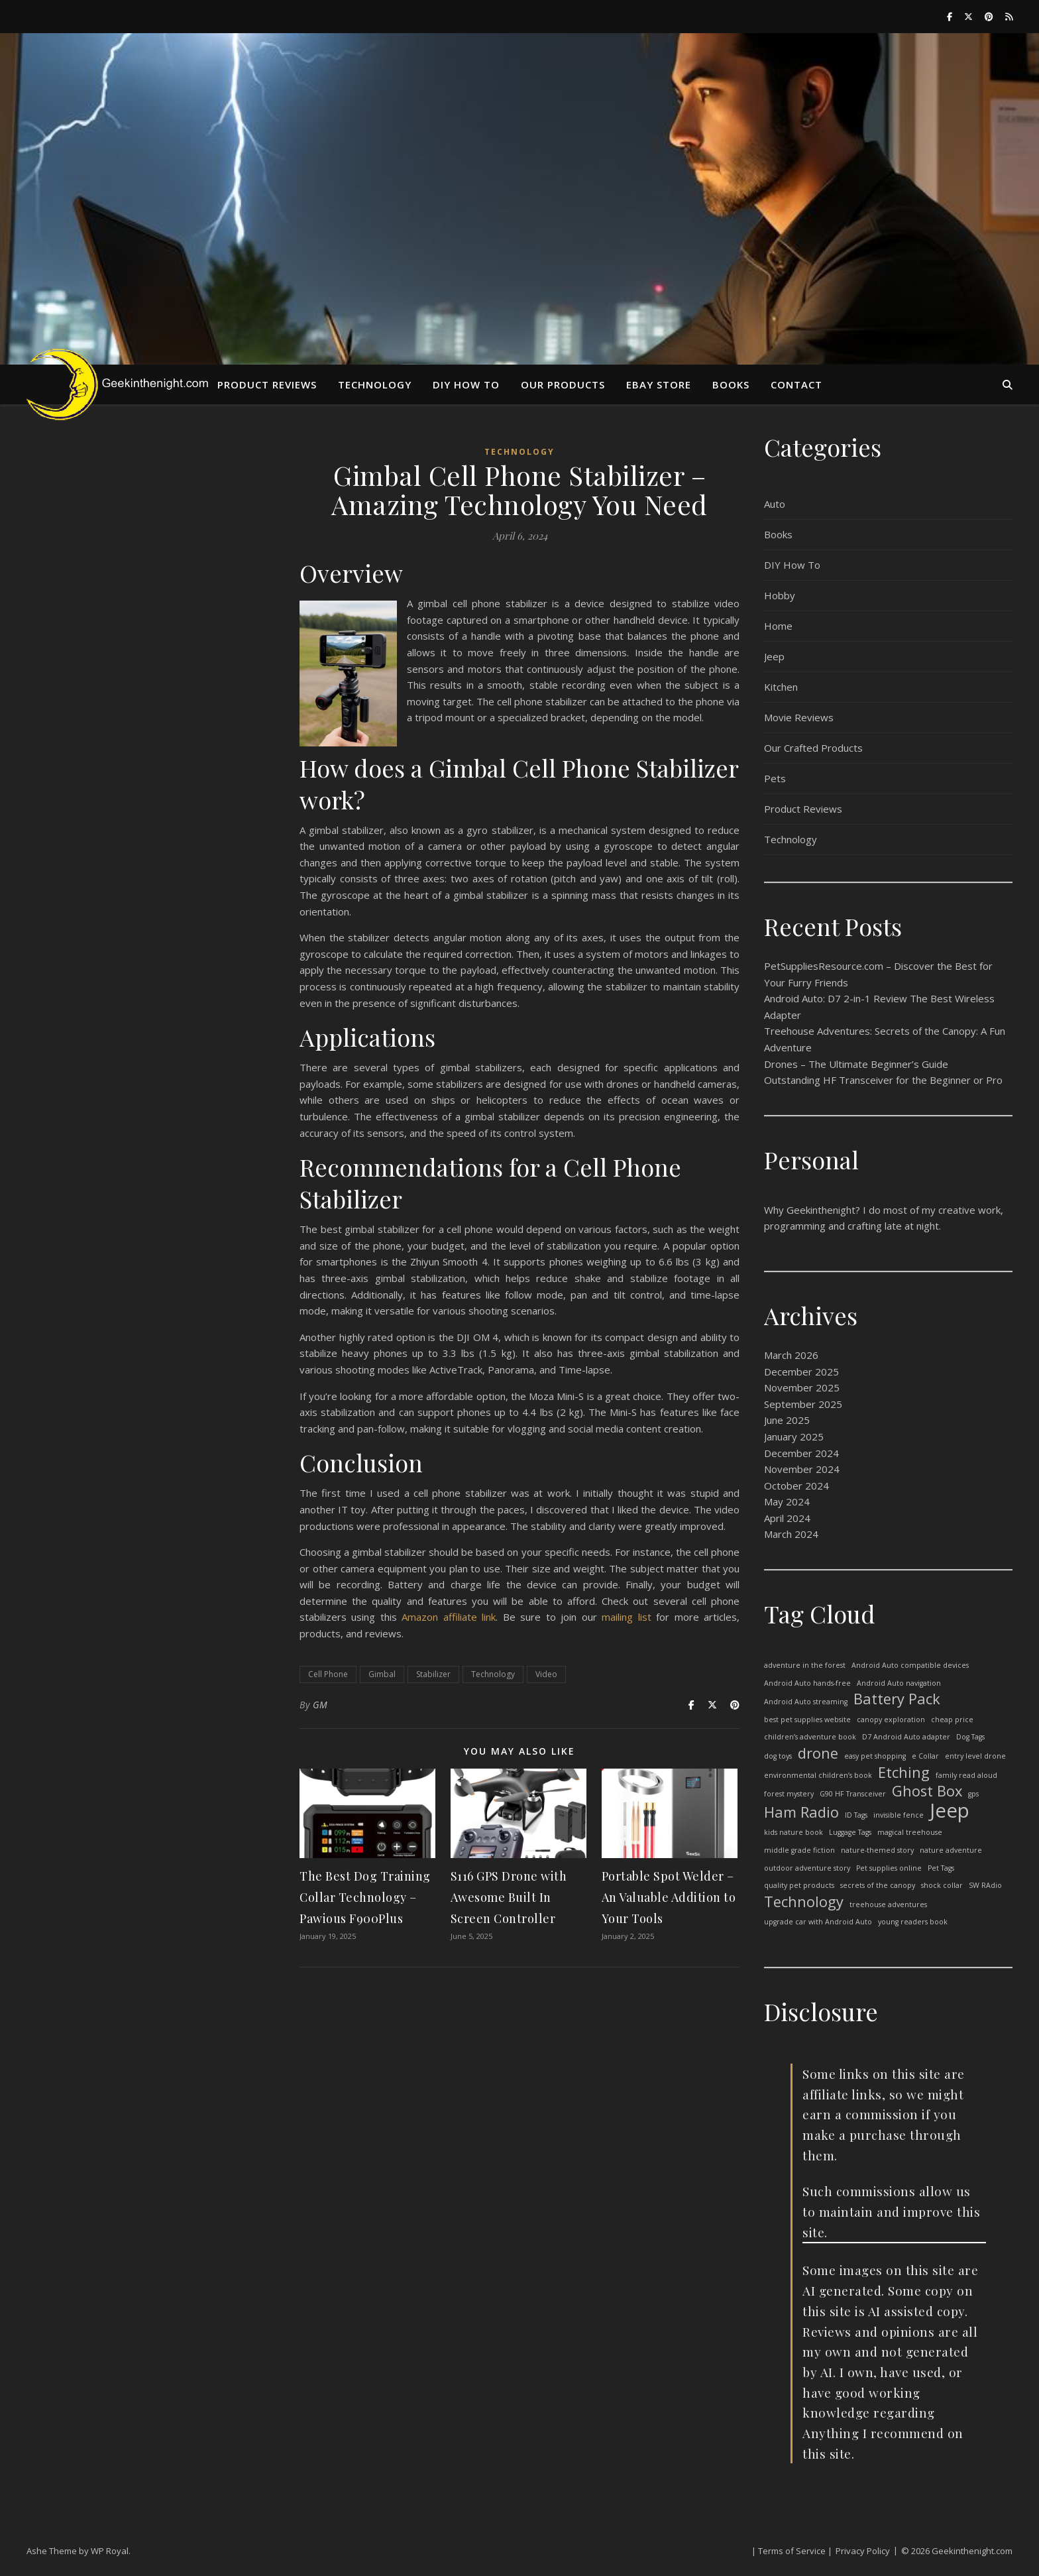  I want to click on Outstanding HF Transceiver for the Beginner or Pro, so click(883, 1079).